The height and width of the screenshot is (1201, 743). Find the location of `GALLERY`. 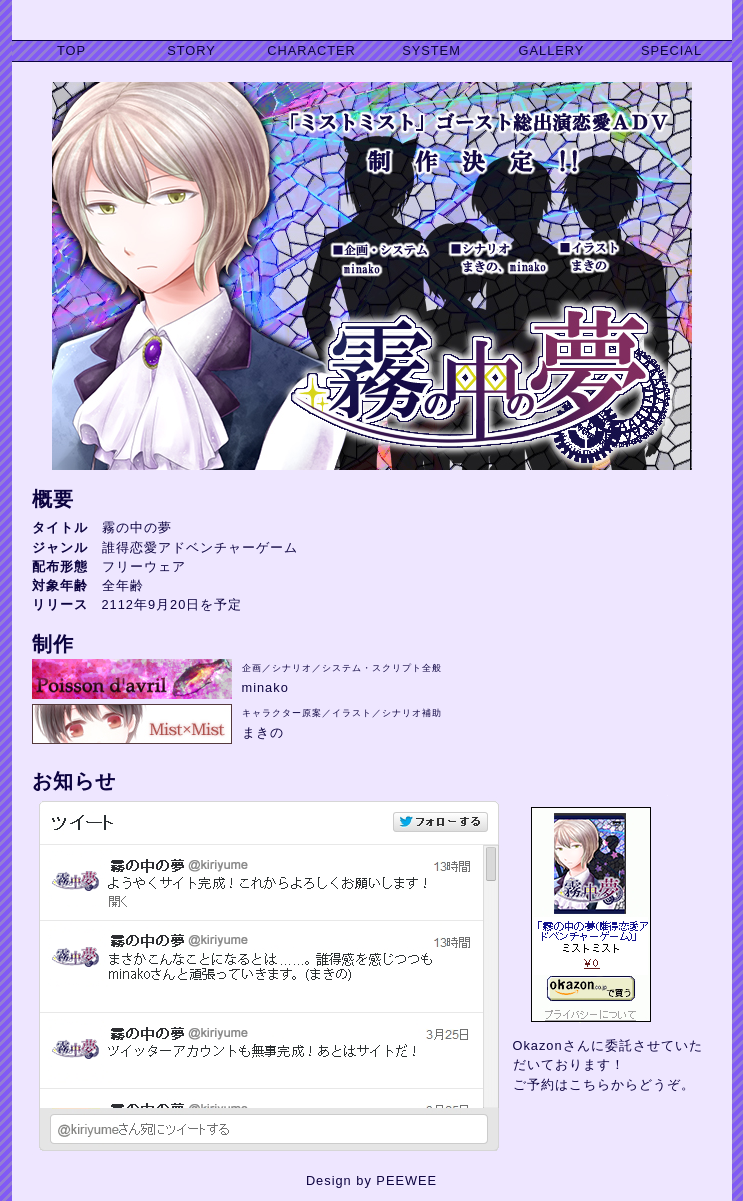

GALLERY is located at coordinates (552, 50).